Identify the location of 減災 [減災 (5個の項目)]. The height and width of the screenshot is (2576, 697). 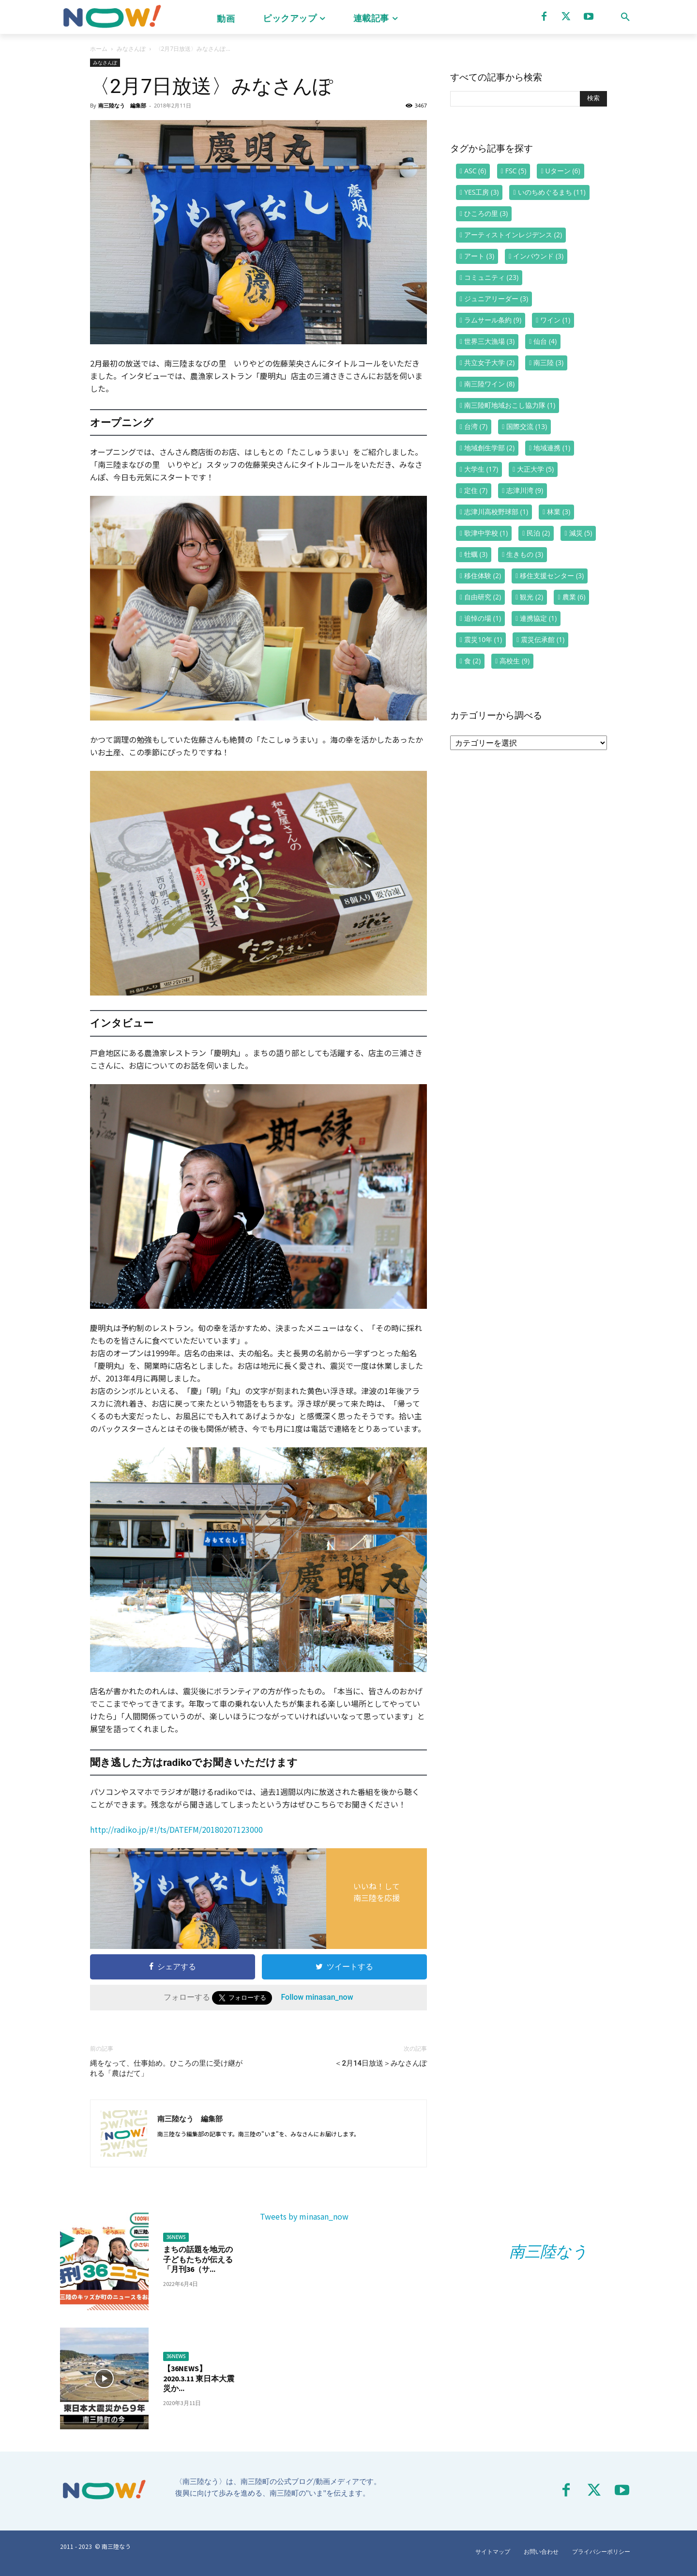
(580, 532).